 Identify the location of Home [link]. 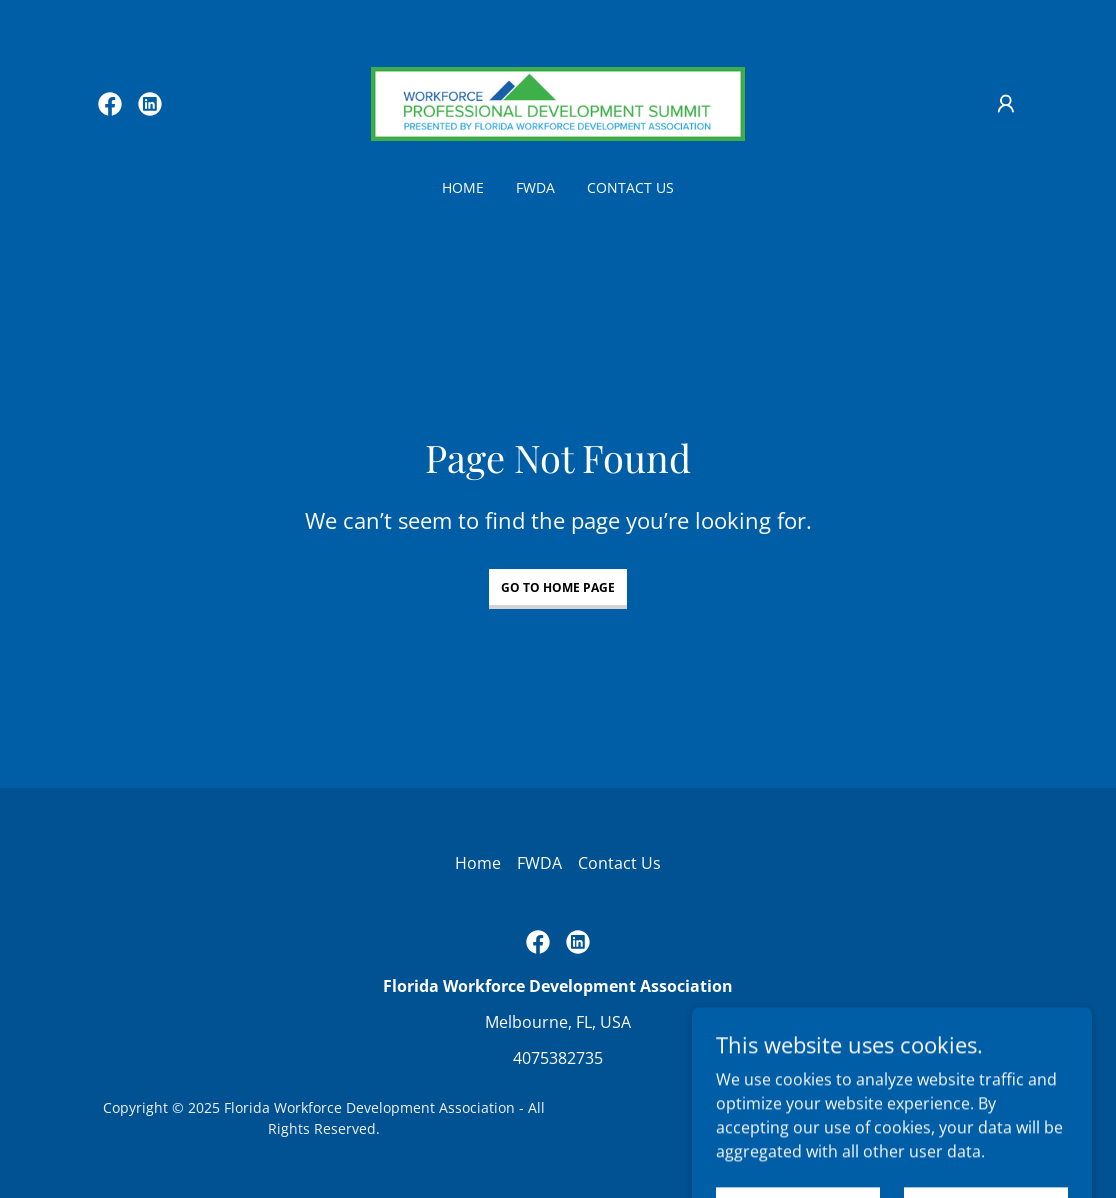
(463, 187).